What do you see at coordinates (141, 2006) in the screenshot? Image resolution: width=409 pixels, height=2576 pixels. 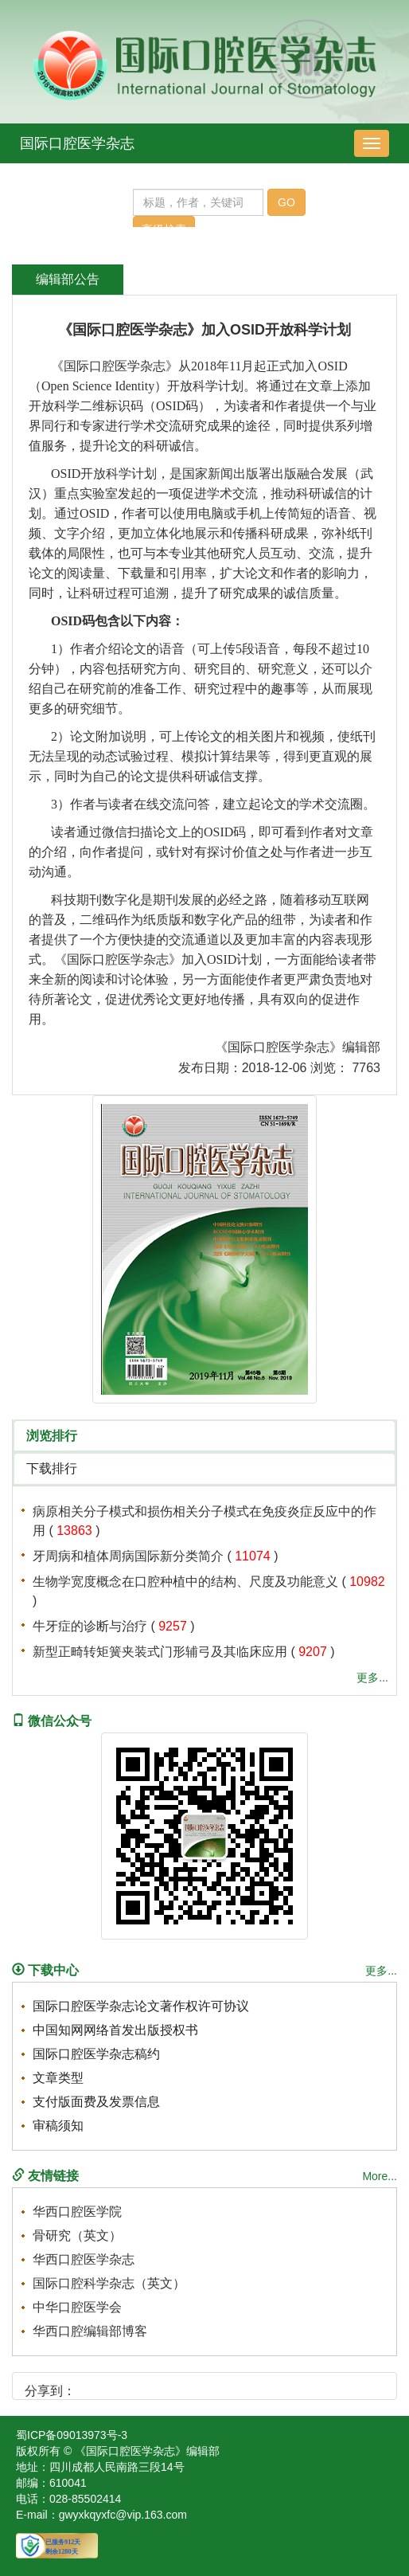 I see `国际口腔医学杂志论文著作权许可协议` at bounding box center [141, 2006].